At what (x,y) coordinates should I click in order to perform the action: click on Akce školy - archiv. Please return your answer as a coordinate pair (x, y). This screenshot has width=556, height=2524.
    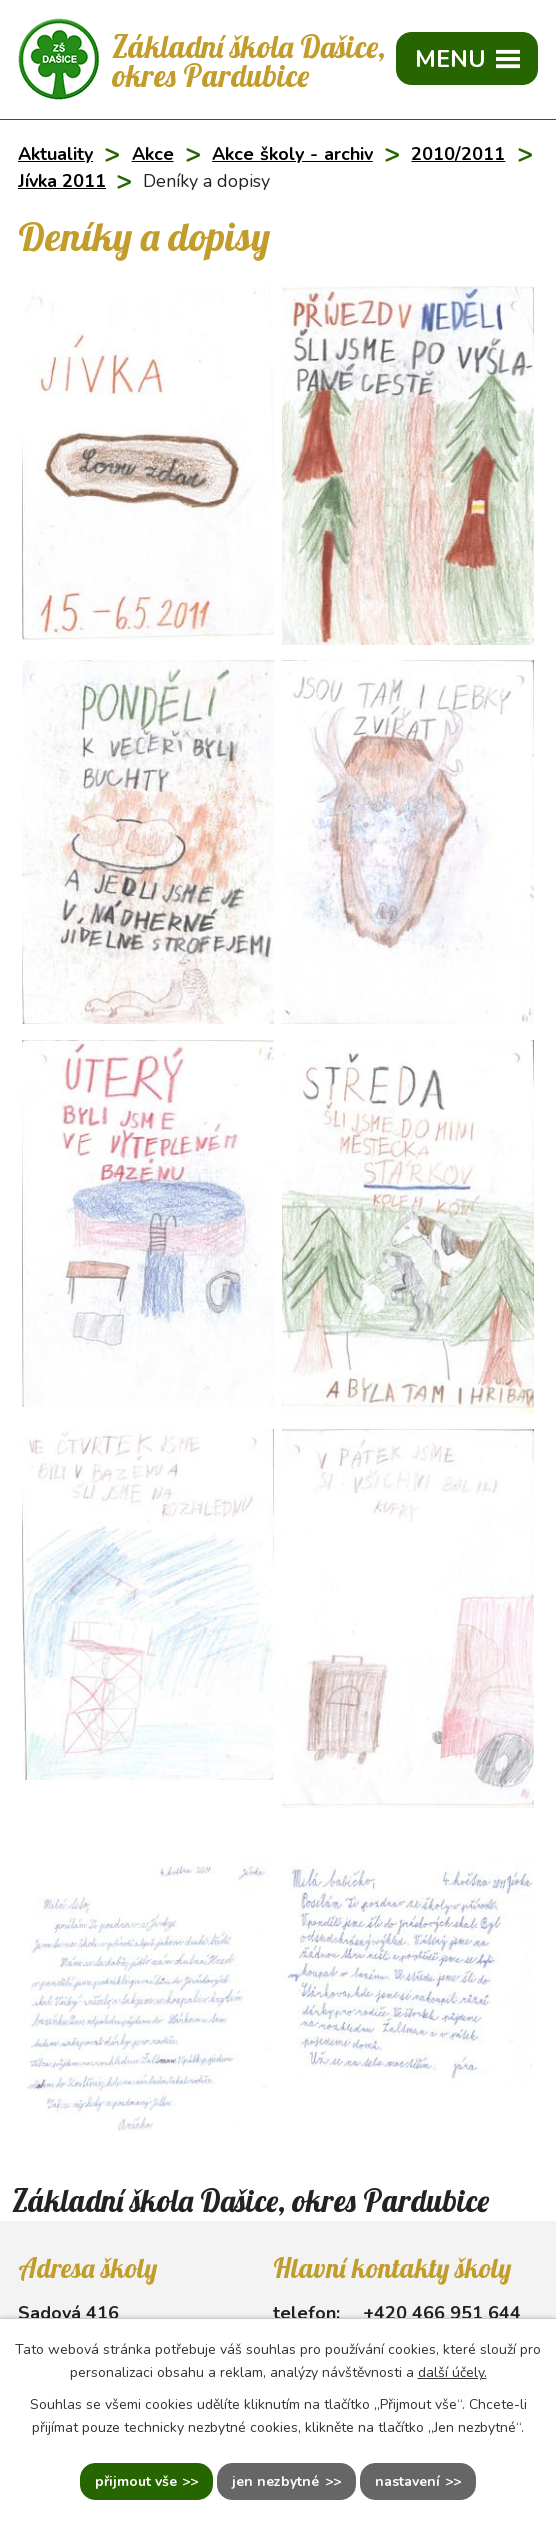
    Looking at the image, I should click on (292, 154).